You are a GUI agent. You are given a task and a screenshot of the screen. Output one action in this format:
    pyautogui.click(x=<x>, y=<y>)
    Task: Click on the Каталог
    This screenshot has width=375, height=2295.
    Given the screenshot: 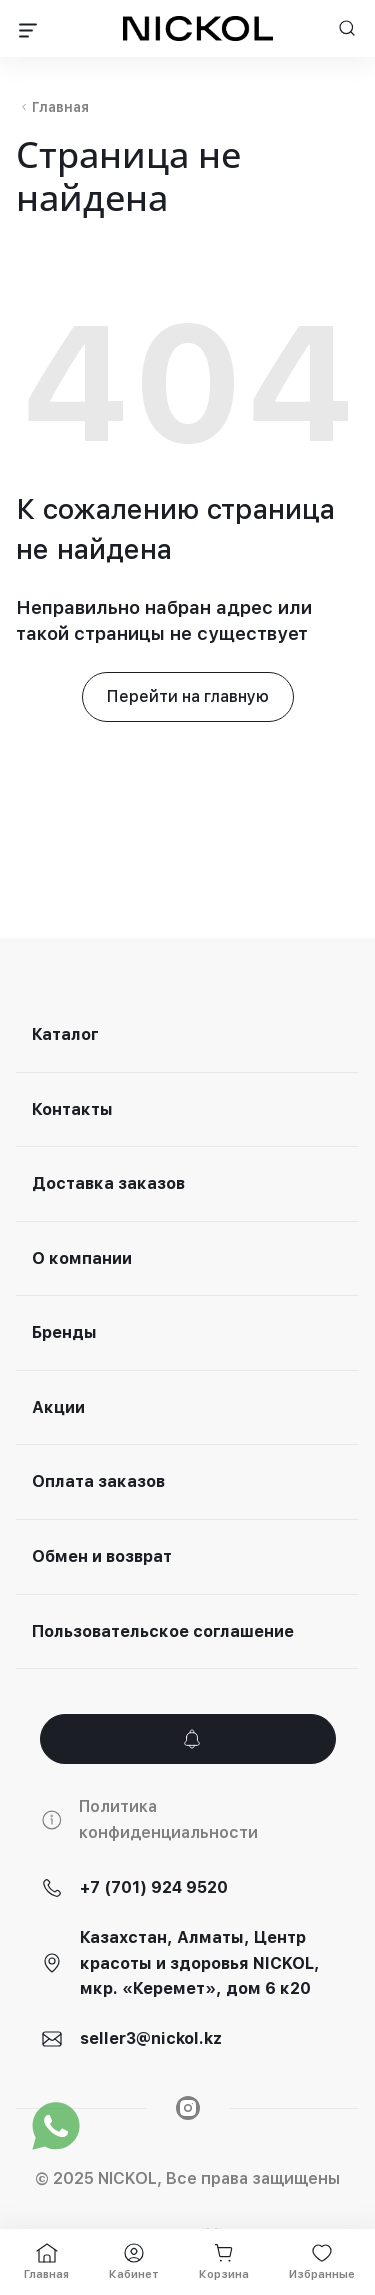 What is the action you would take?
    pyautogui.click(x=65, y=1034)
    